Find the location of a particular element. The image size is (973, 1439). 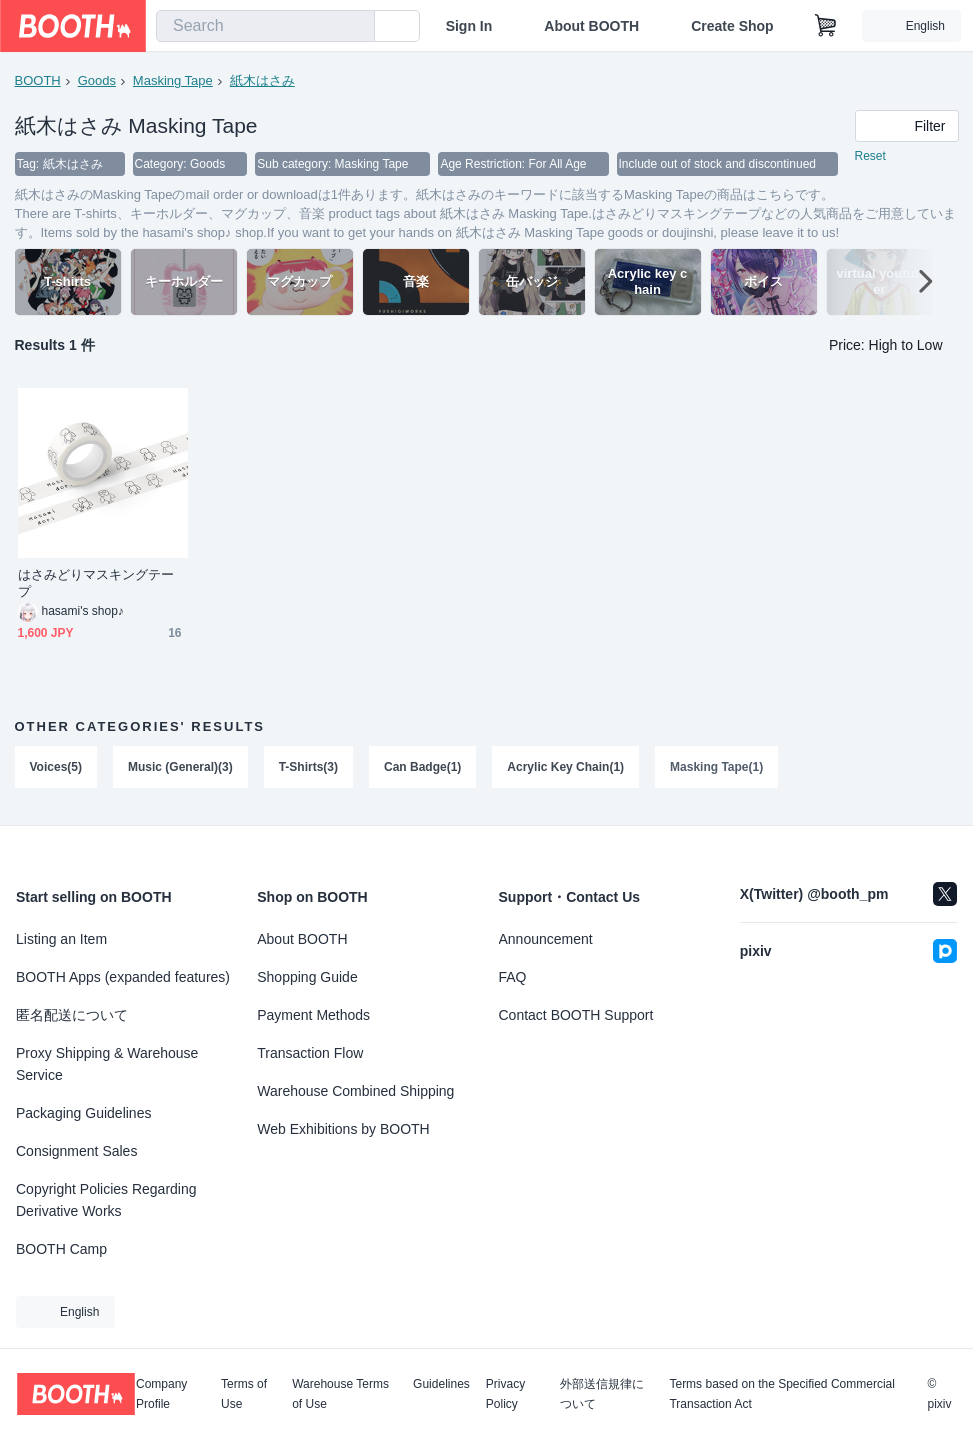

はさみどりマスキングテープ is located at coordinates (96, 583).